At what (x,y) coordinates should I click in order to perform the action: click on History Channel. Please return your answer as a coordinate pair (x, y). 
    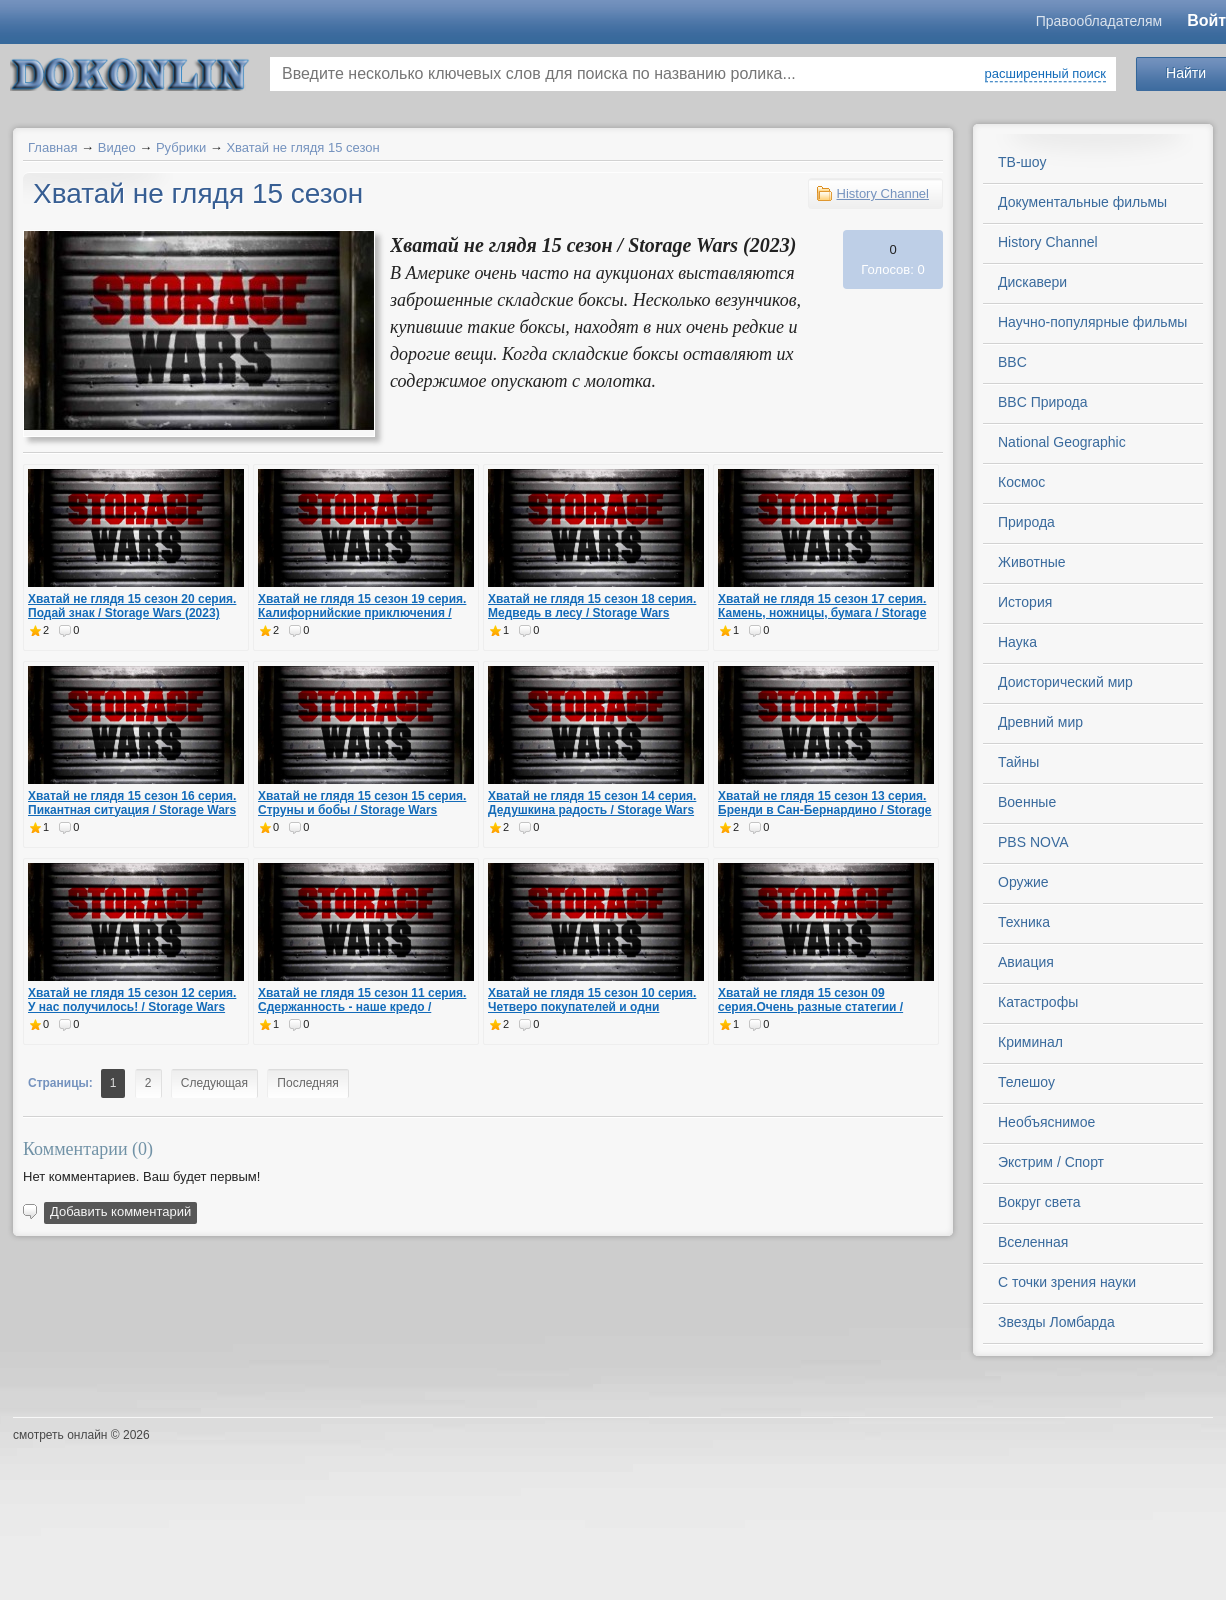
    Looking at the image, I should click on (883, 193).